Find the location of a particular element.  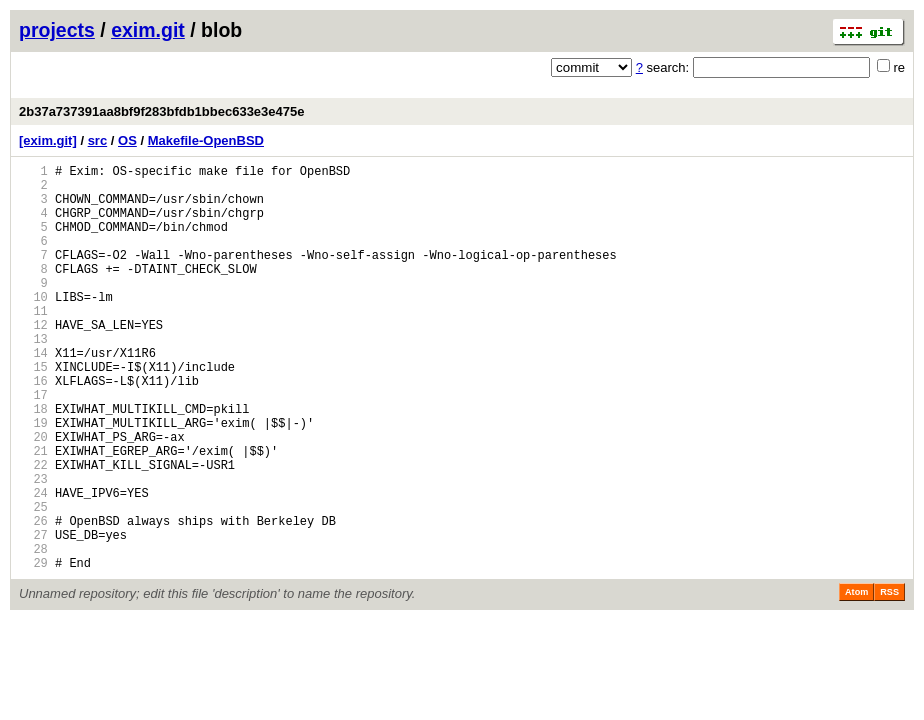

27 is located at coordinates (33, 615).